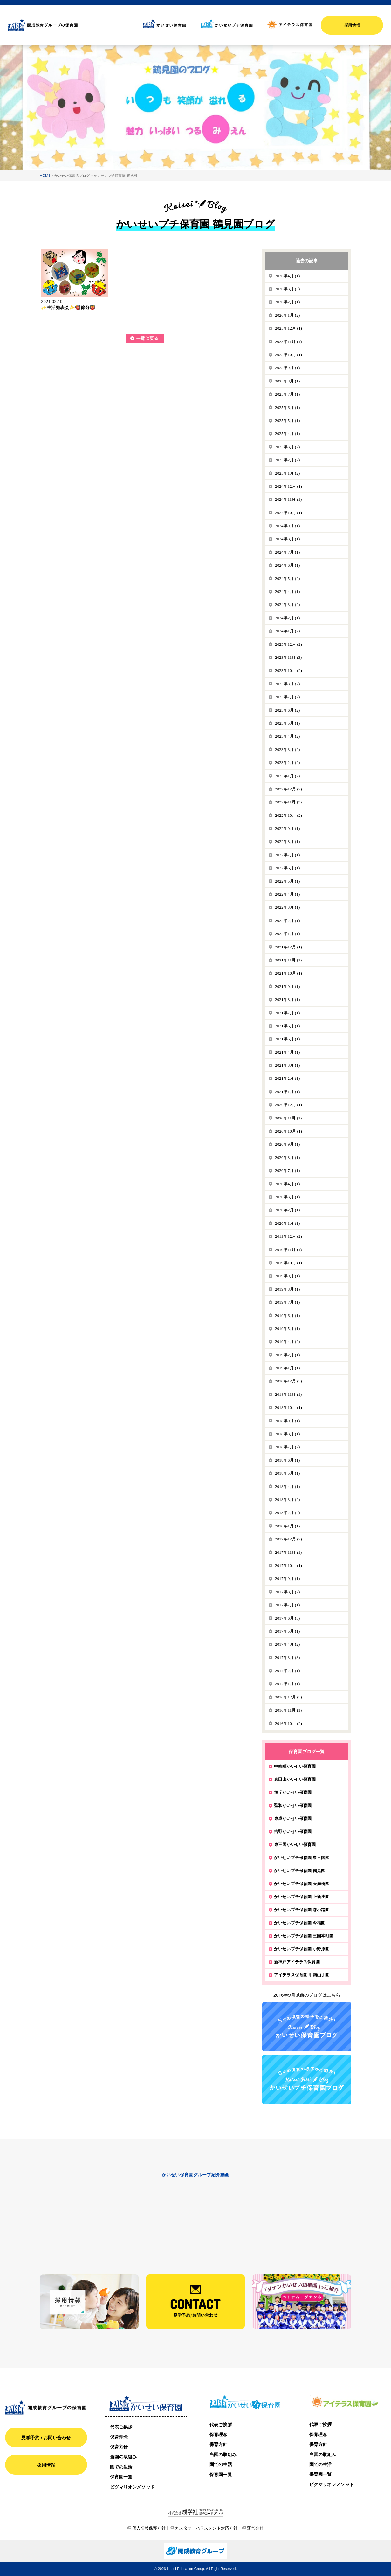 The image size is (391, 2576). I want to click on 2022年1月 (1), so click(287, 933).